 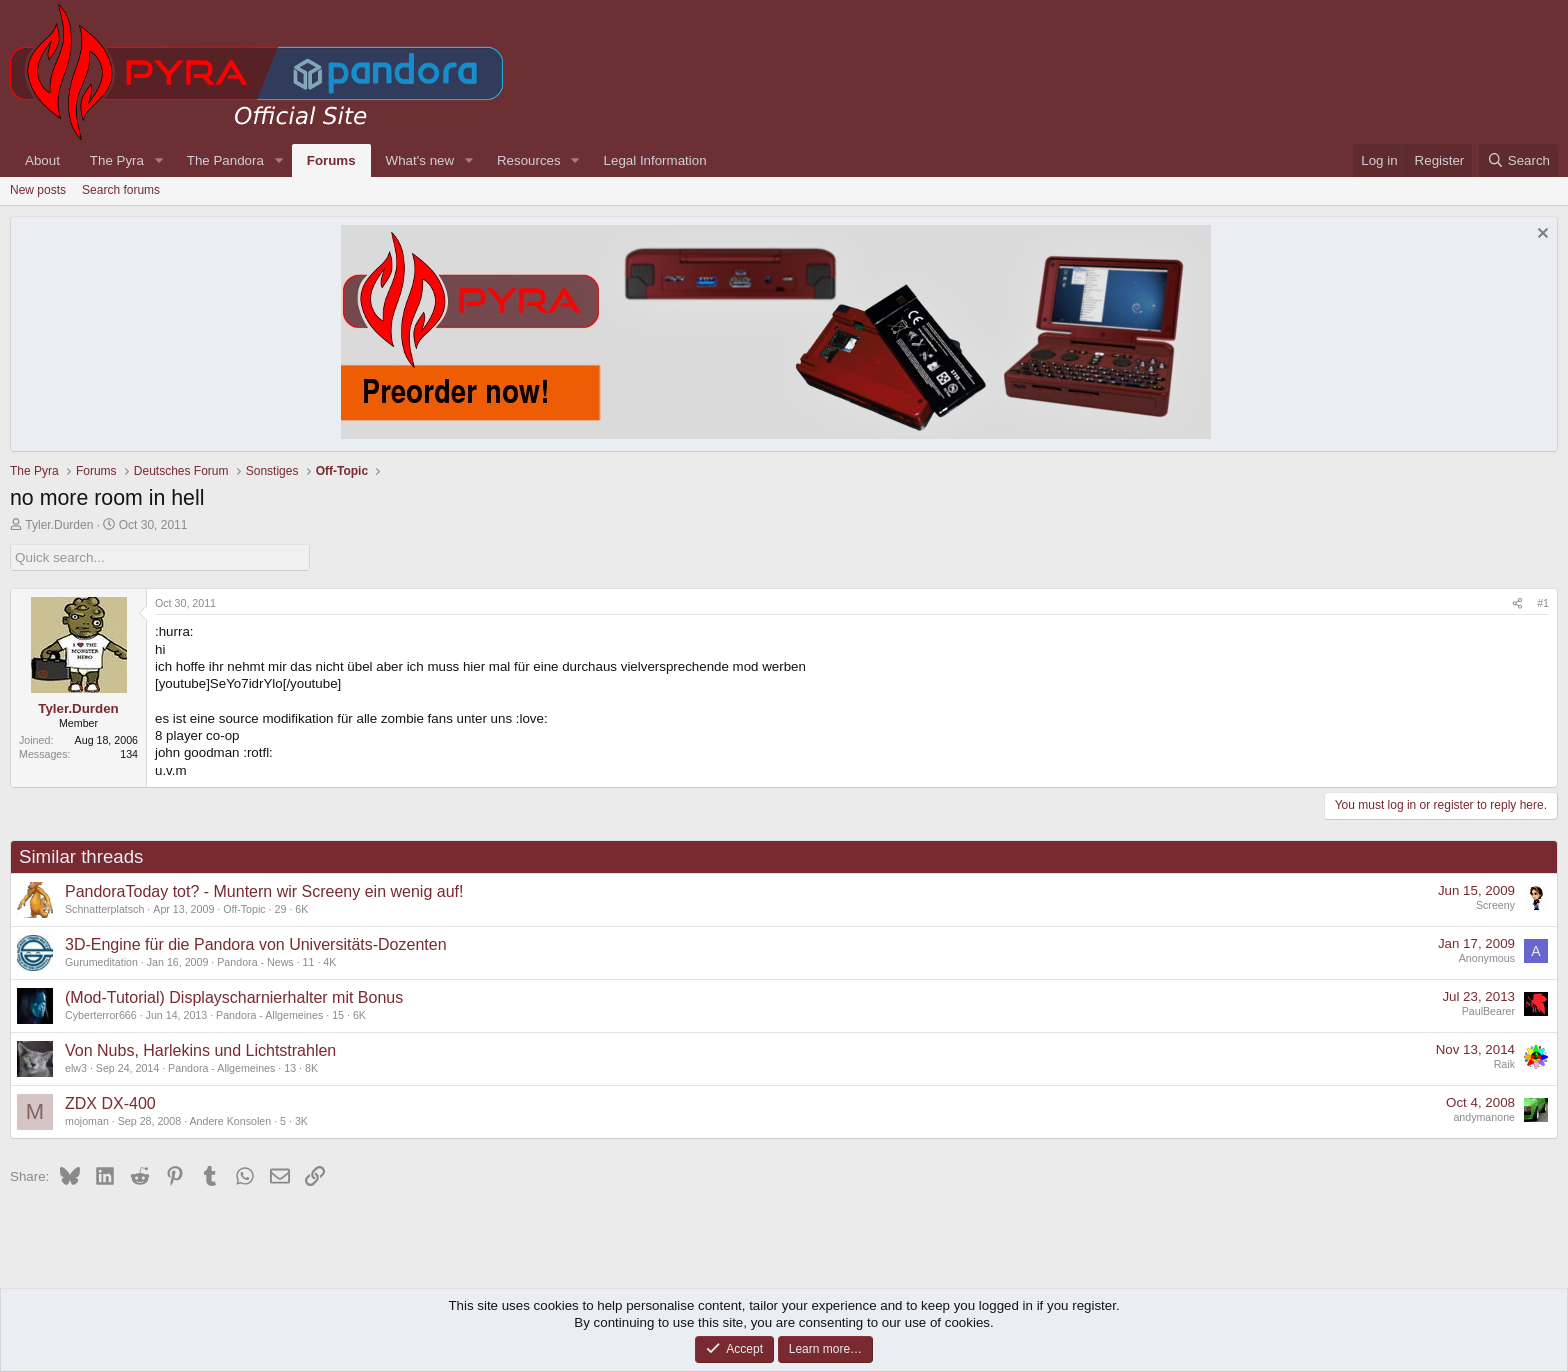 I want to click on elw3, so click(x=76, y=1067).